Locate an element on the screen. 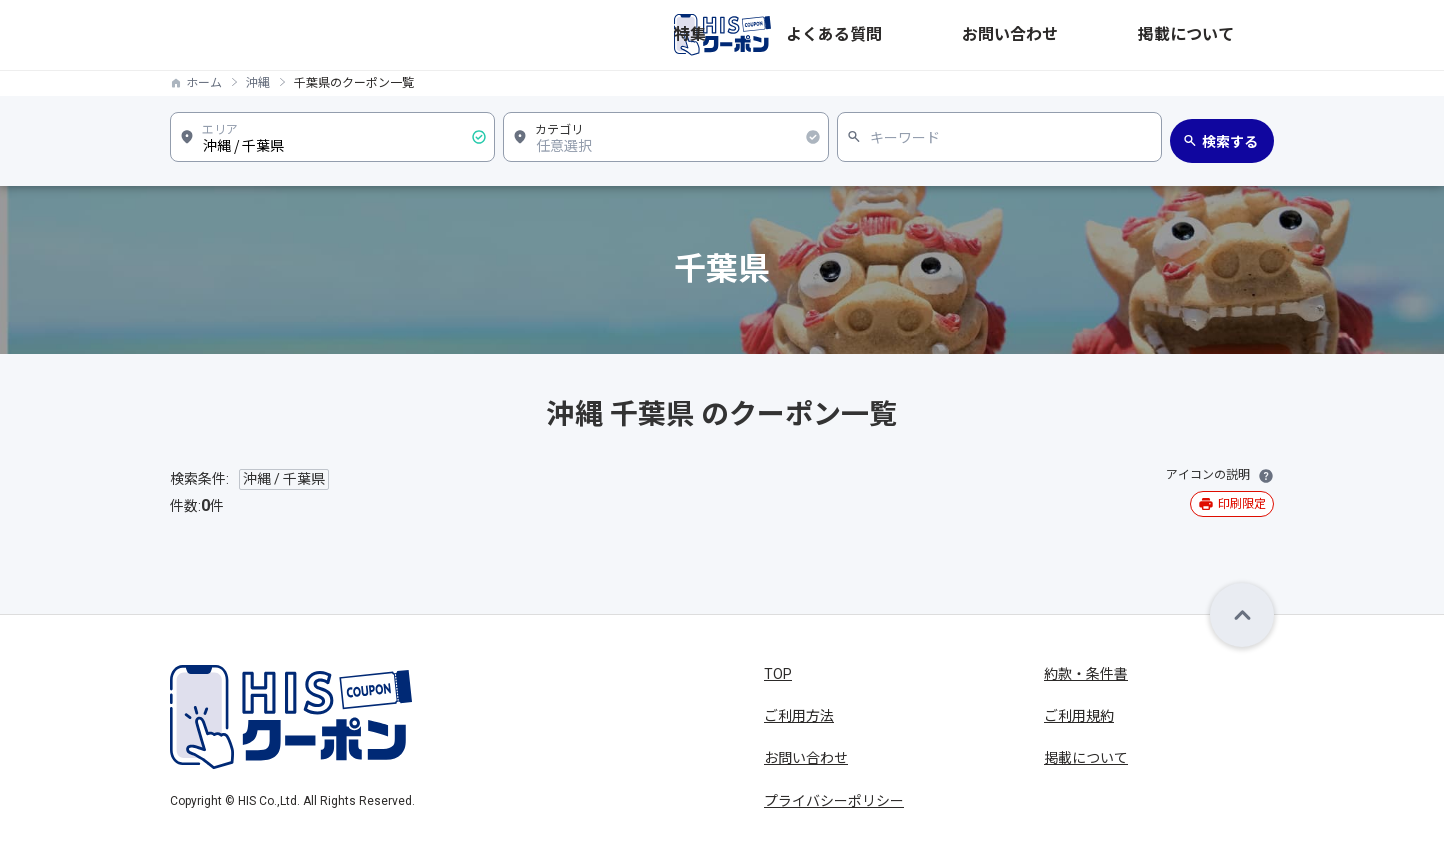  約款・条件書 is located at coordinates (1086, 674).